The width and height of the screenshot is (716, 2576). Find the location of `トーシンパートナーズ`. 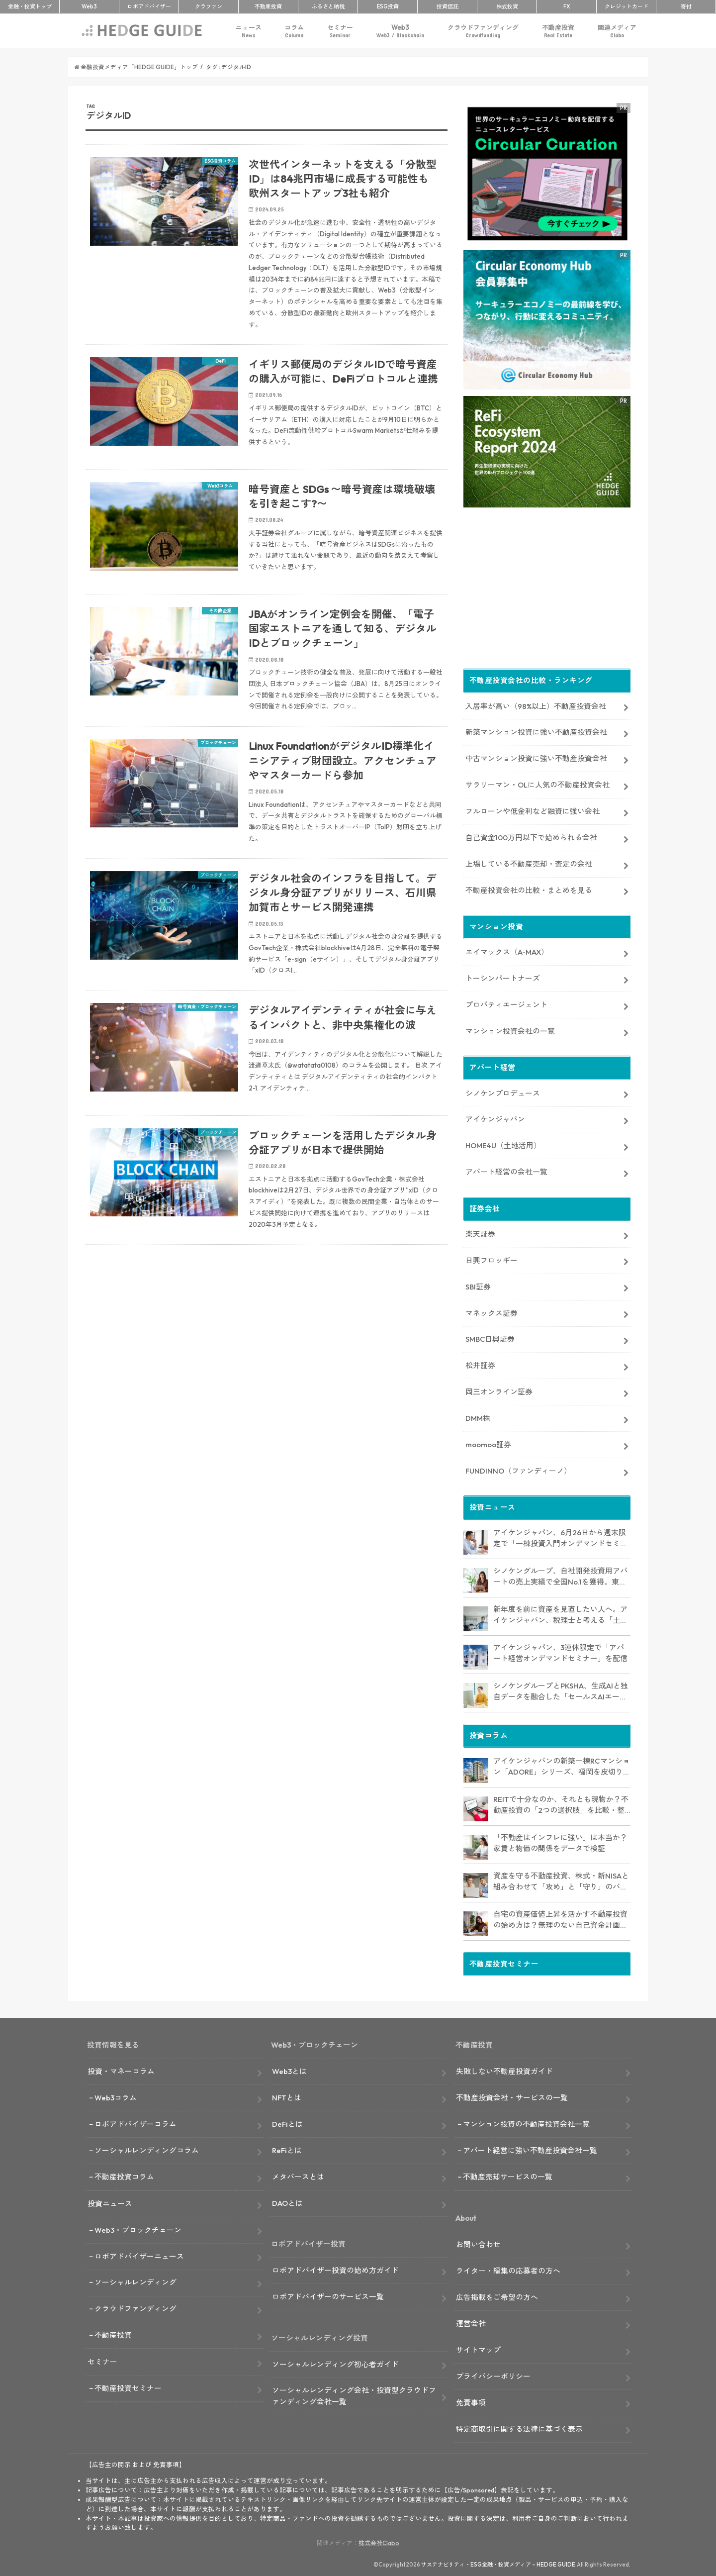

トーシンパートナーズ is located at coordinates (502, 976).